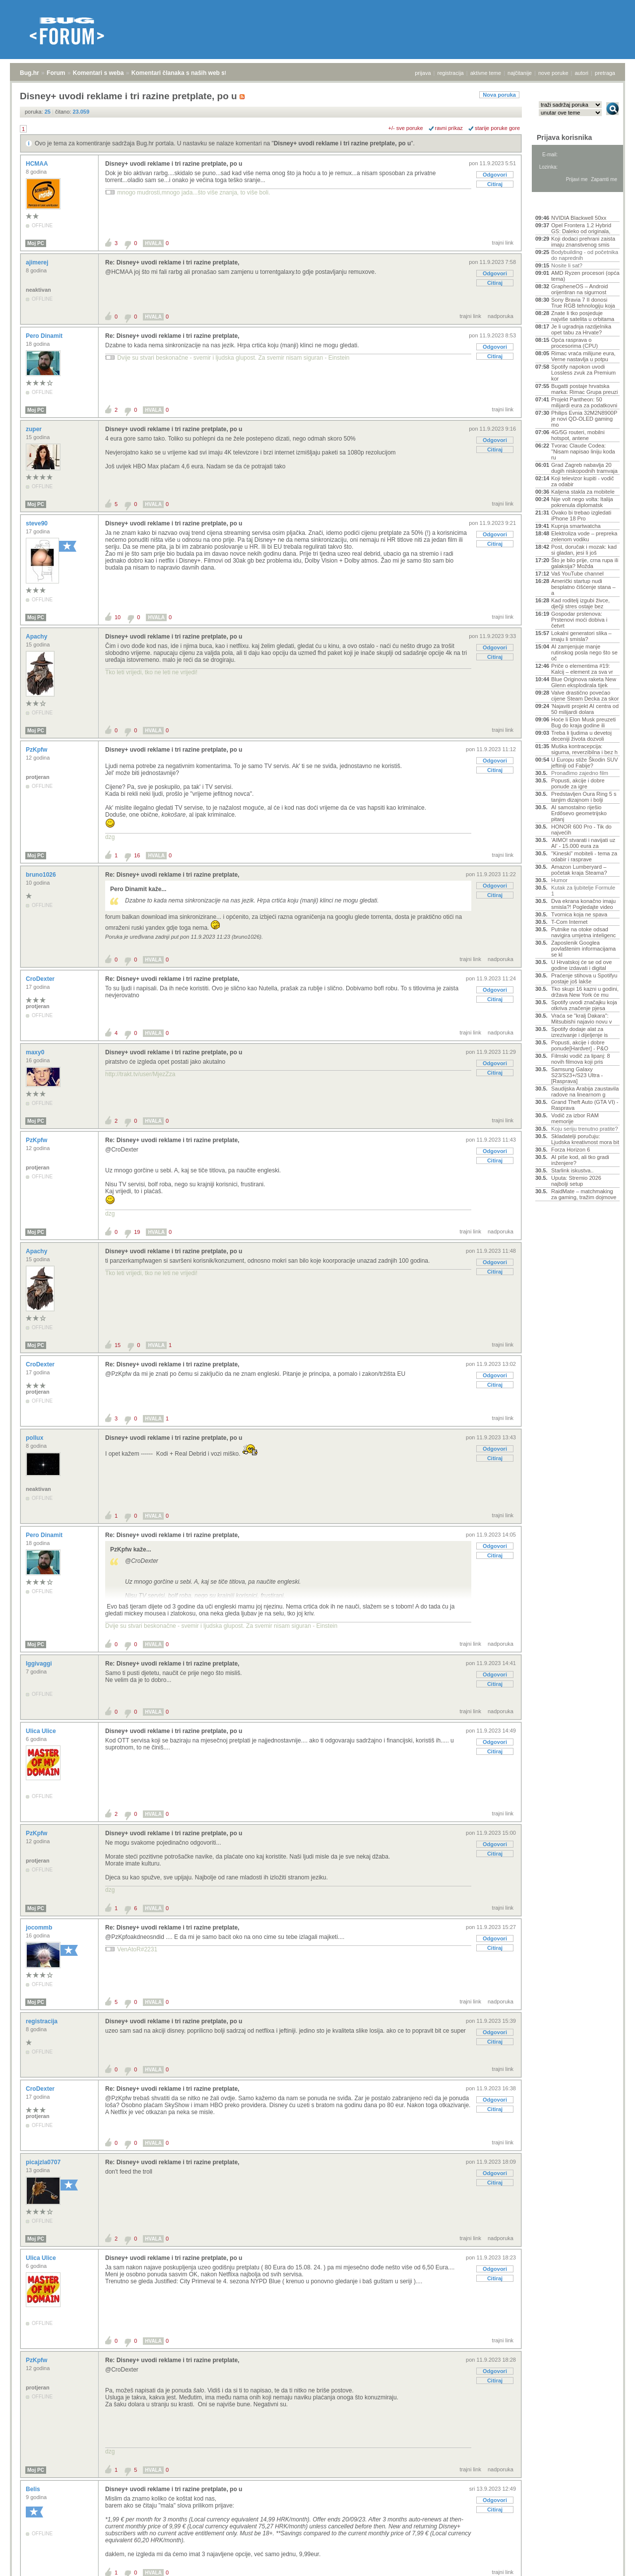 The width and height of the screenshot is (635, 2576). What do you see at coordinates (584, 1105) in the screenshot?
I see `Grand Theft Auto (GTA VI) - Rasprava` at bounding box center [584, 1105].